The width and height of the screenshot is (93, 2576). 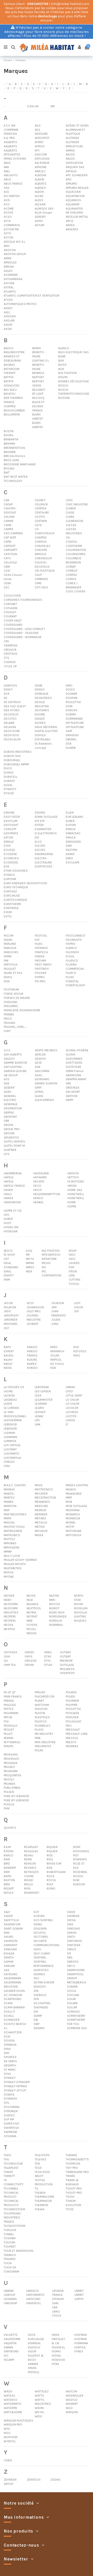 I want to click on ECONSIDE, so click(x=11, y=862).